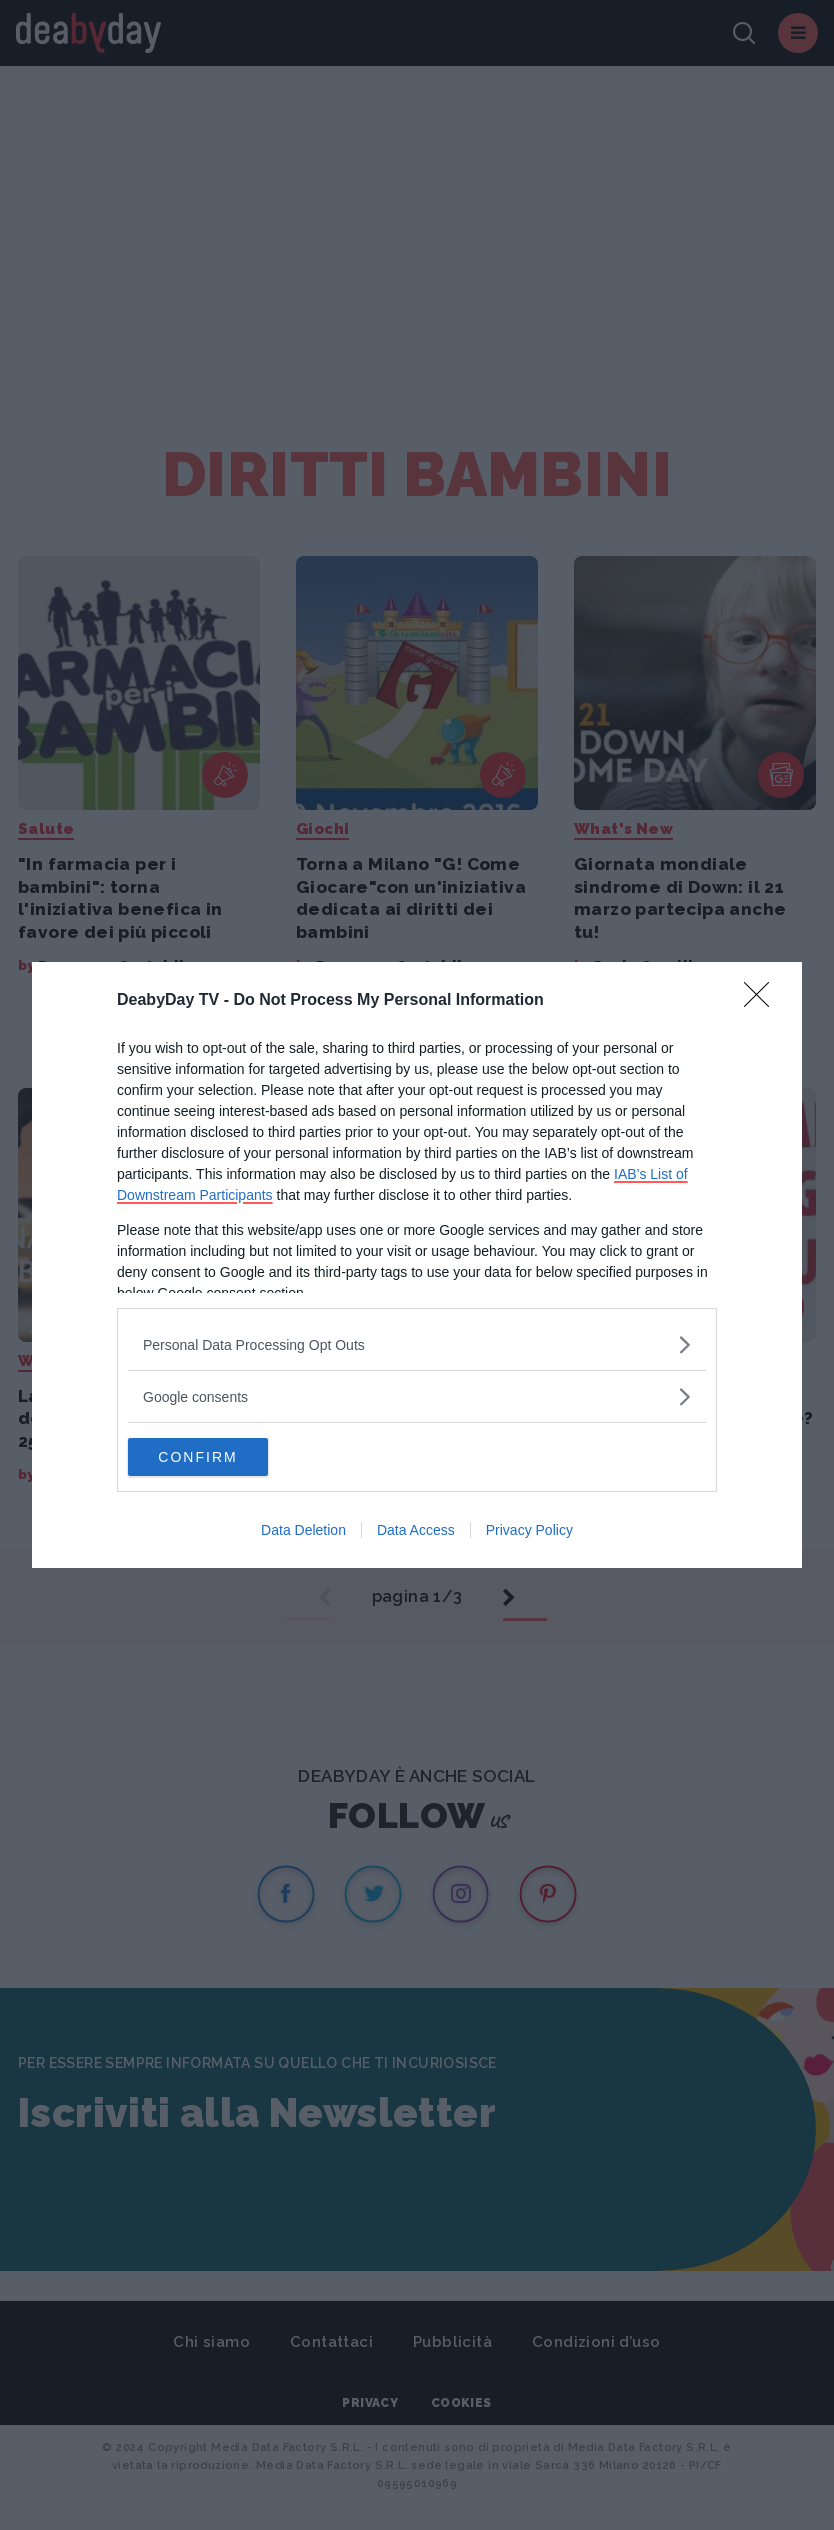 Image resolution: width=834 pixels, height=2530 pixels. Describe the element at coordinates (417, 1343) in the screenshot. I see `[listitem]` at that location.